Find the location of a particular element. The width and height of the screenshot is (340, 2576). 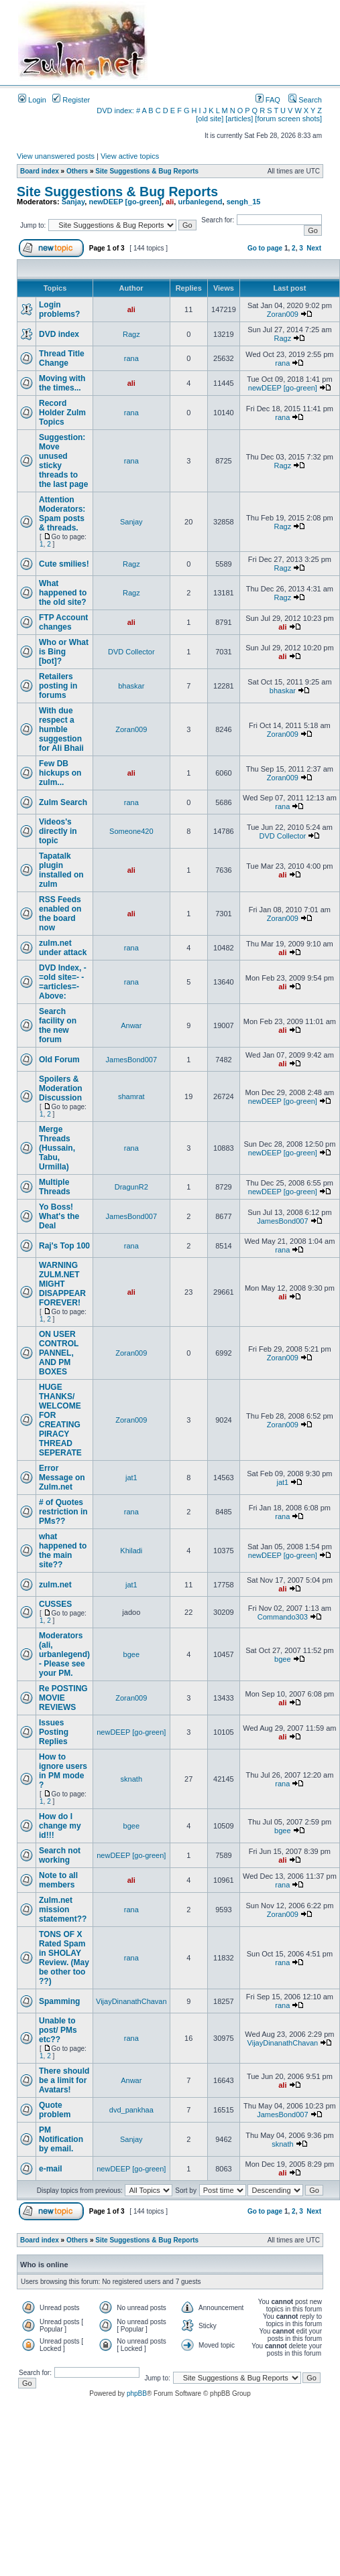

newDEEP [go-green] is located at coordinates (125, 202).